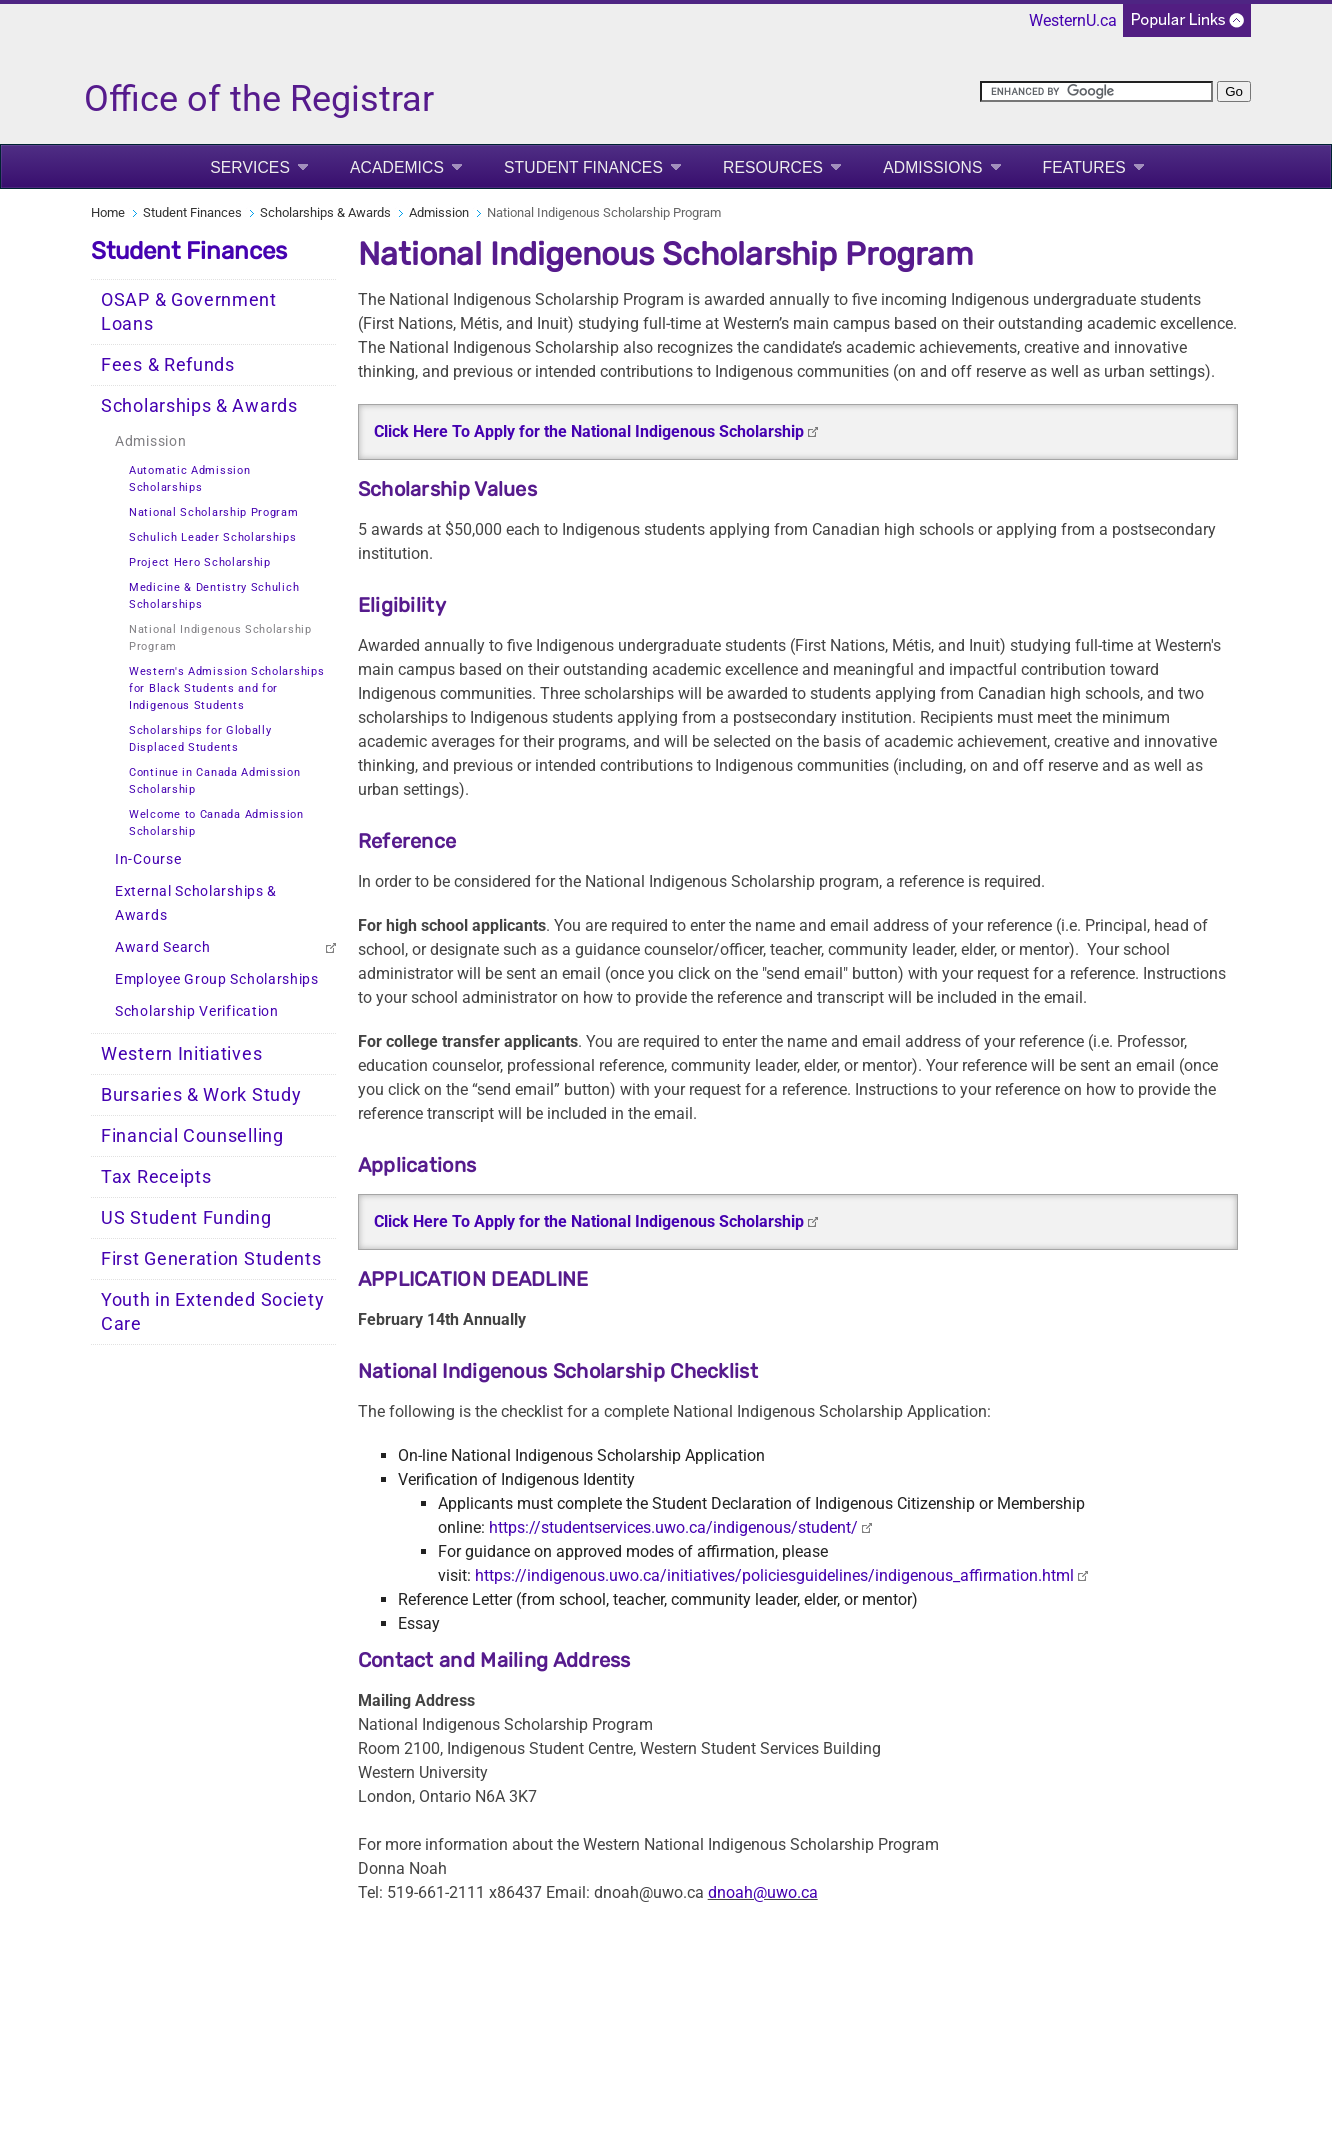 The image size is (1332, 2144). Describe the element at coordinates (201, 1095) in the screenshot. I see `Bursaries & Work Study` at that location.